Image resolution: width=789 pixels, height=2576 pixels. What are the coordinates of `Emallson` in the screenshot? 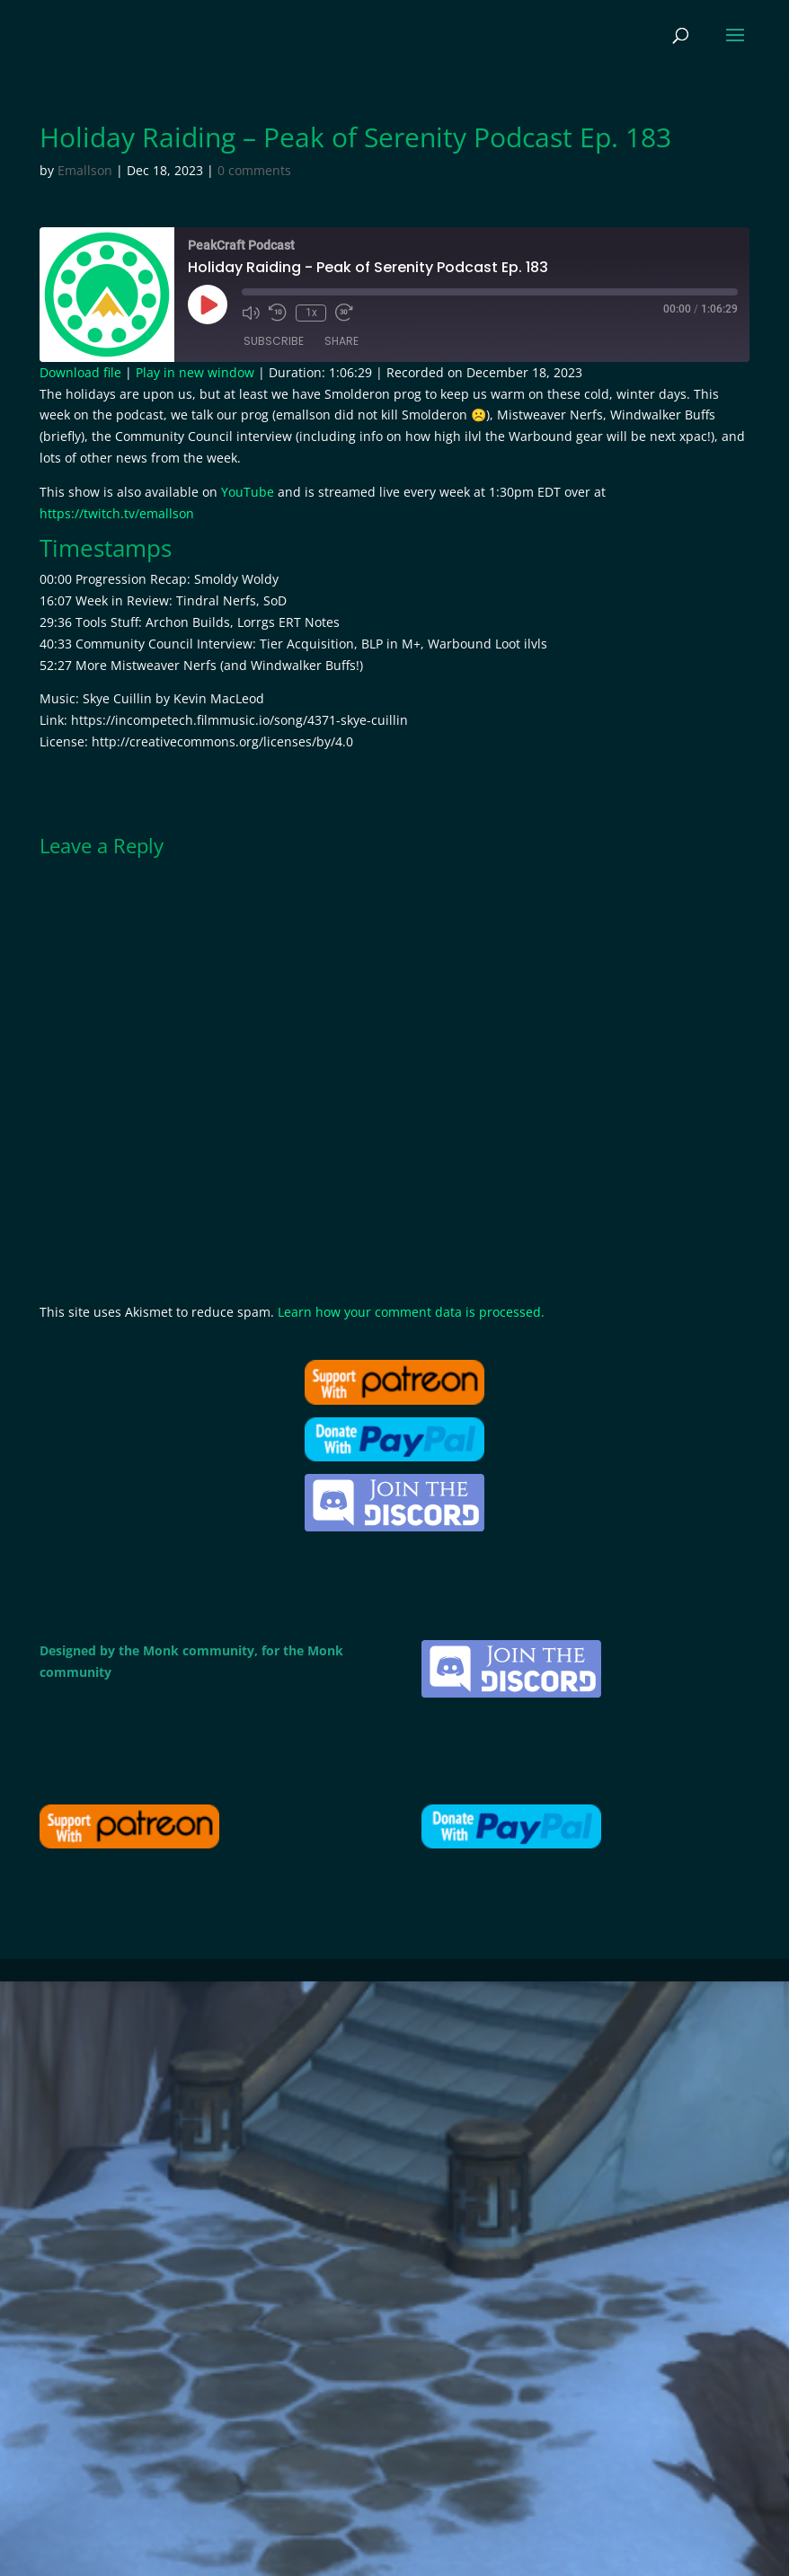 It's located at (85, 170).